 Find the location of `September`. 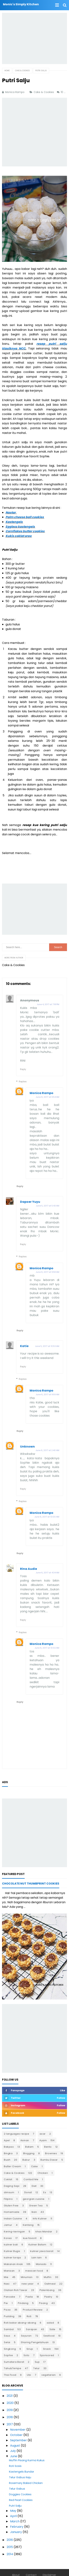

September is located at coordinates (18, 2440).